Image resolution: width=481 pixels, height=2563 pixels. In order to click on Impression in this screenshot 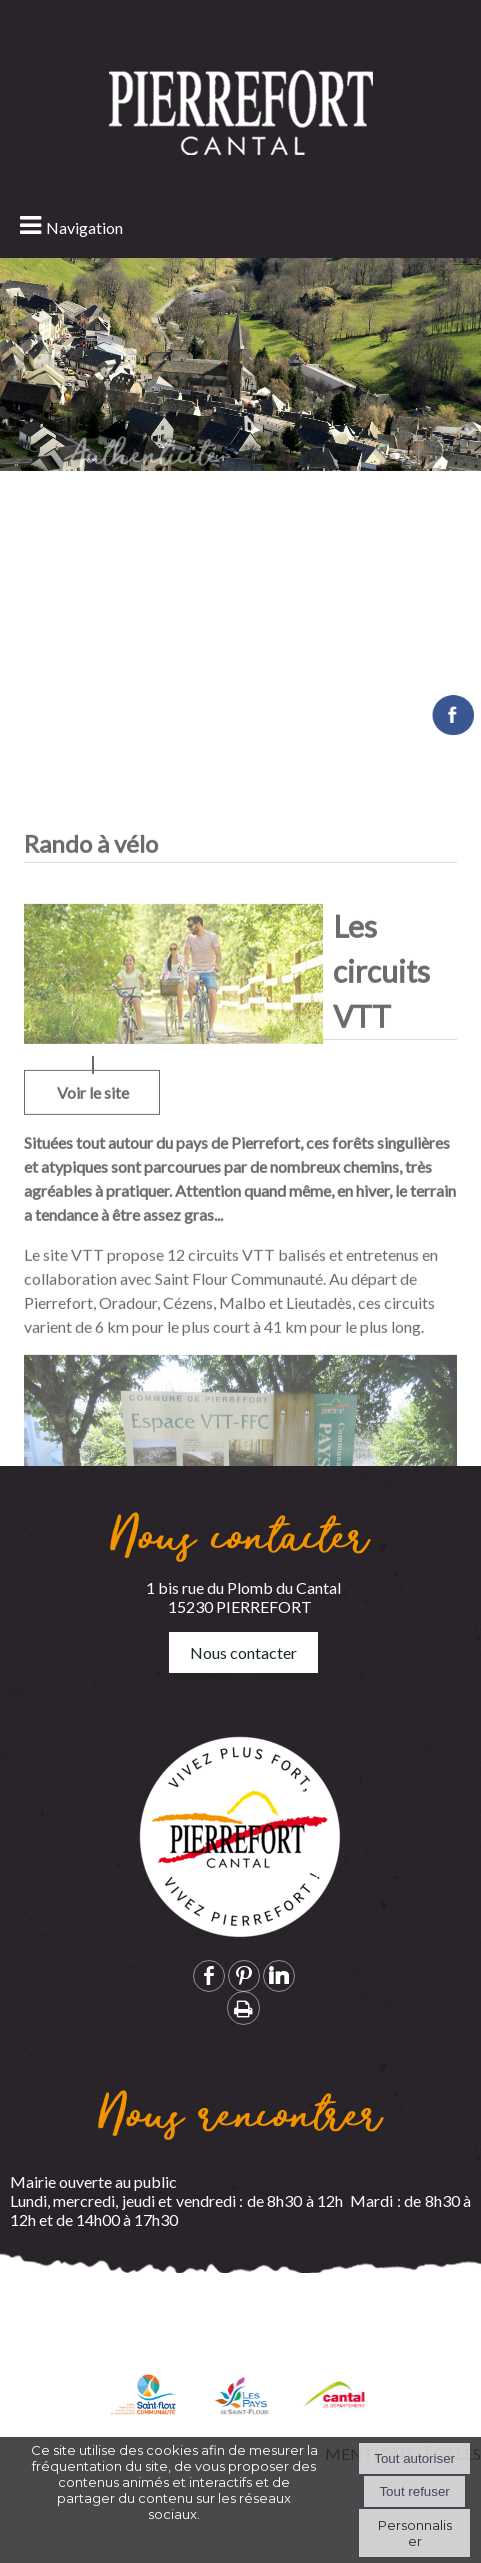, I will do `click(243, 2008)`.